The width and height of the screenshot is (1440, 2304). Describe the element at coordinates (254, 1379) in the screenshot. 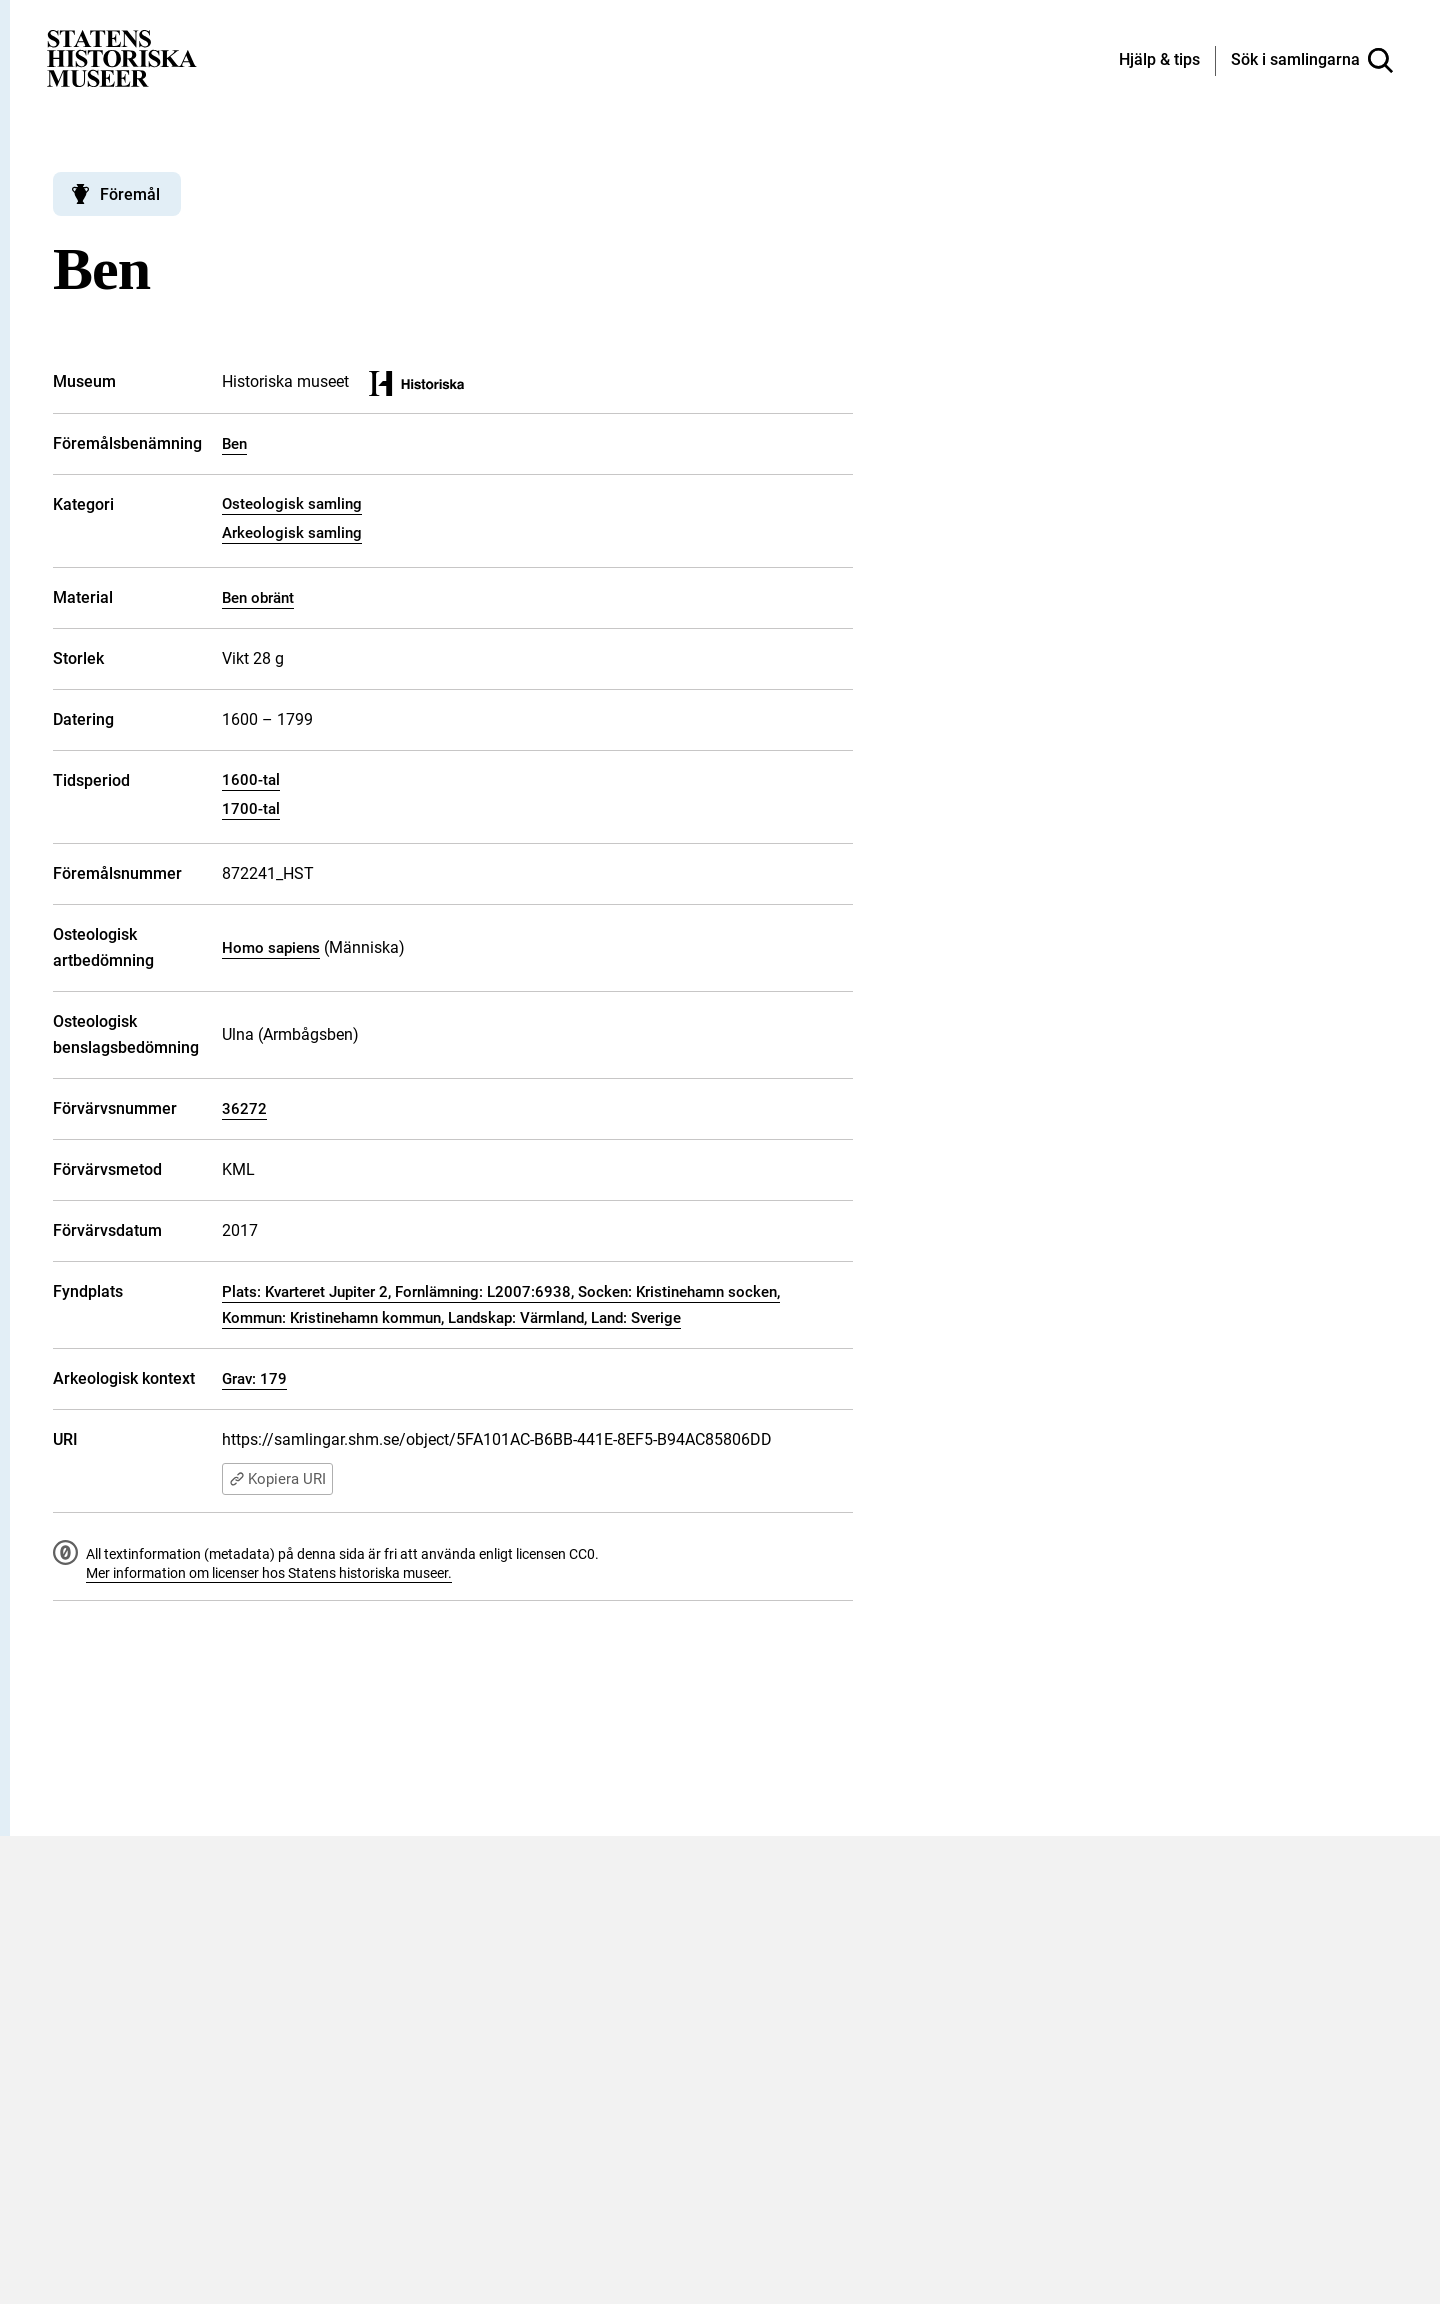

I see `Grav: 179` at that location.